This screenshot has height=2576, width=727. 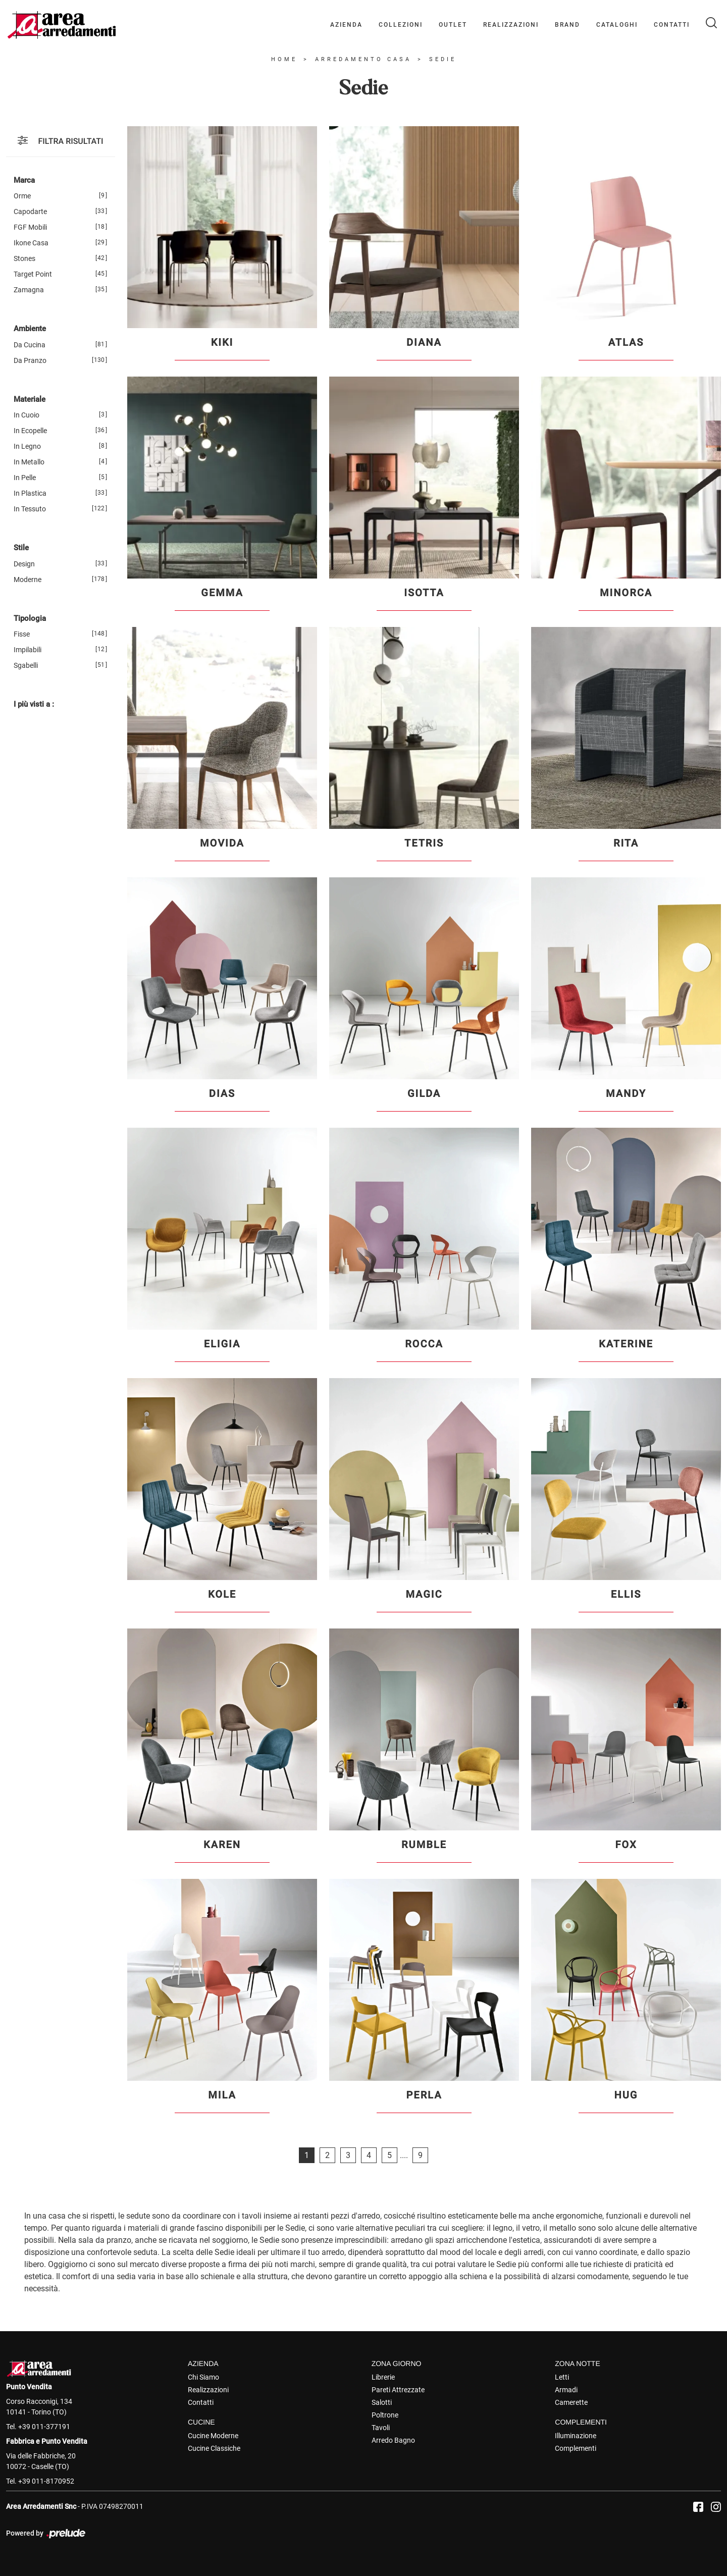 What do you see at coordinates (562, 2377) in the screenshot?
I see `Letti` at bounding box center [562, 2377].